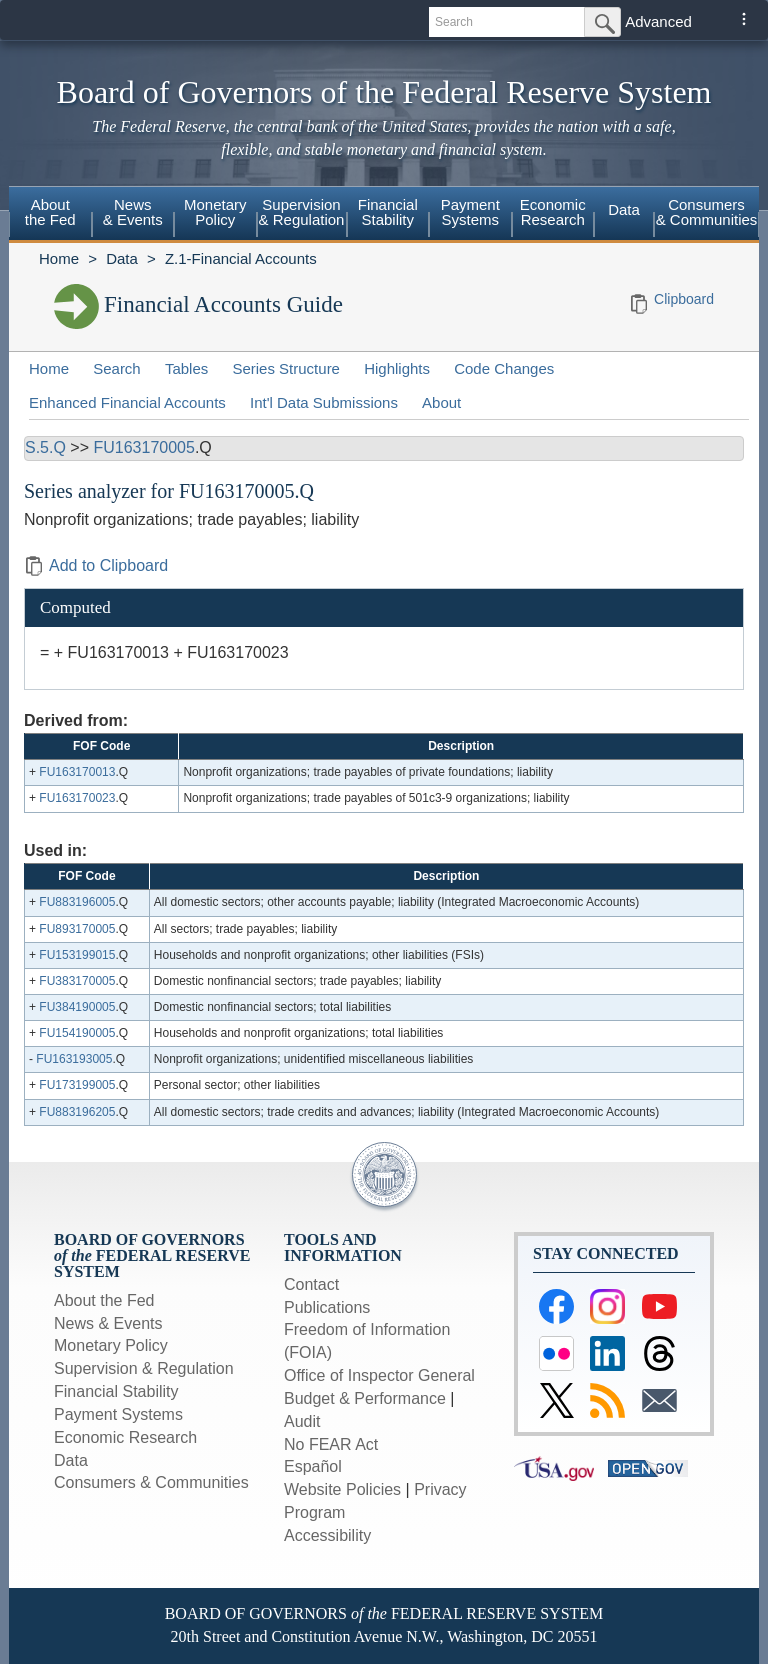  I want to click on Publications, so click(327, 1307).